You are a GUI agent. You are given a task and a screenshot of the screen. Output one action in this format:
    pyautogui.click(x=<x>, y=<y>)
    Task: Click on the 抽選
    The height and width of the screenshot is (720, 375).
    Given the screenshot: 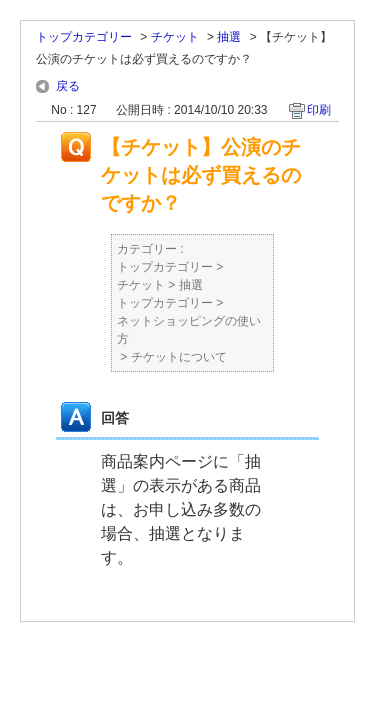 What is the action you would take?
    pyautogui.click(x=229, y=37)
    